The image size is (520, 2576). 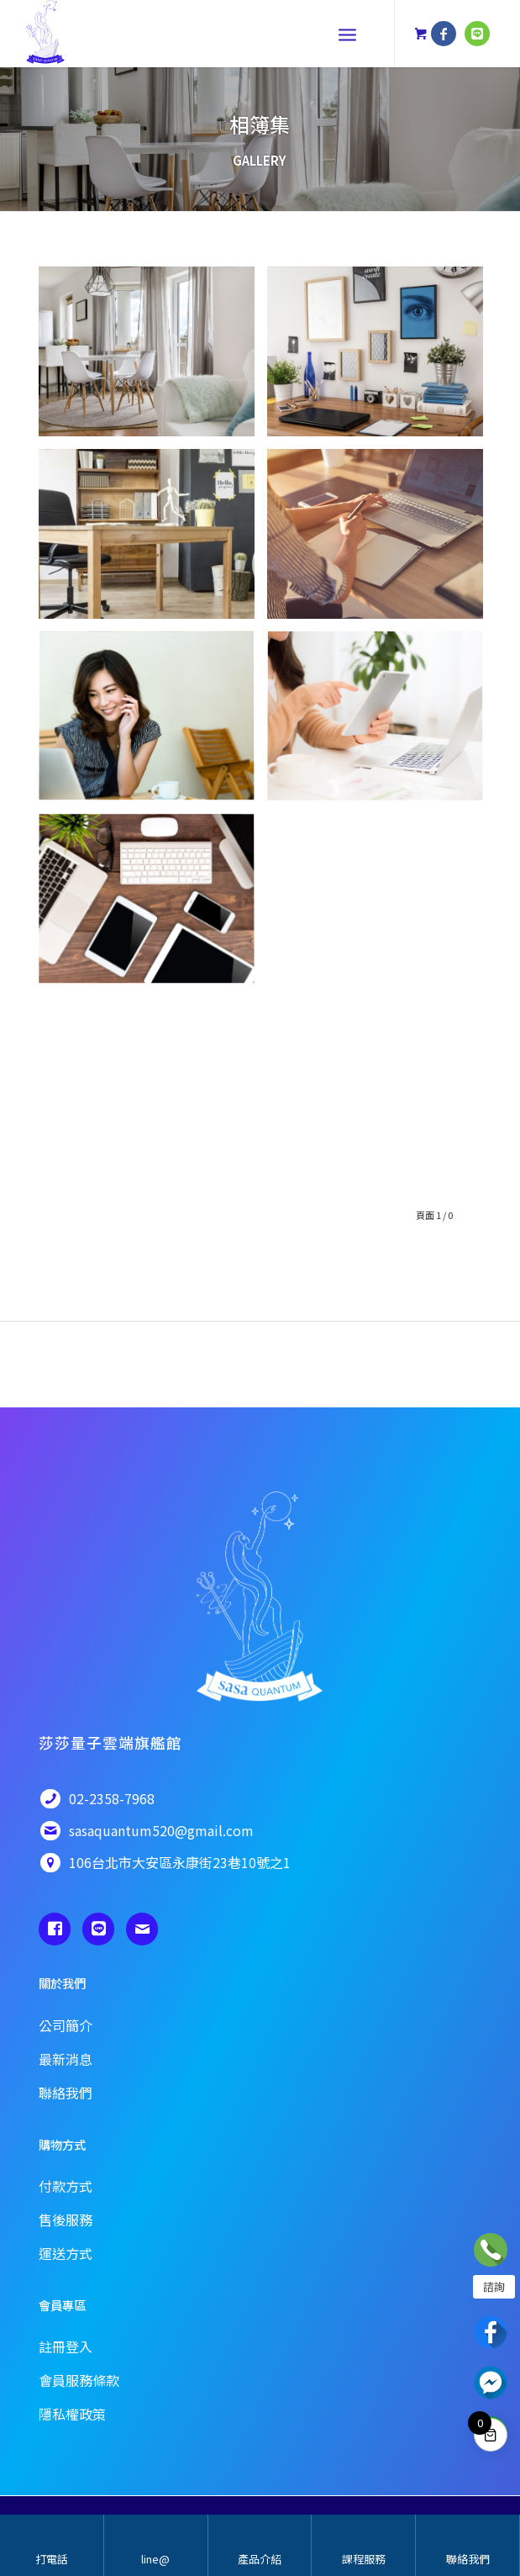 I want to click on [圖片pixta_17129174_XL], so click(x=153, y=723).